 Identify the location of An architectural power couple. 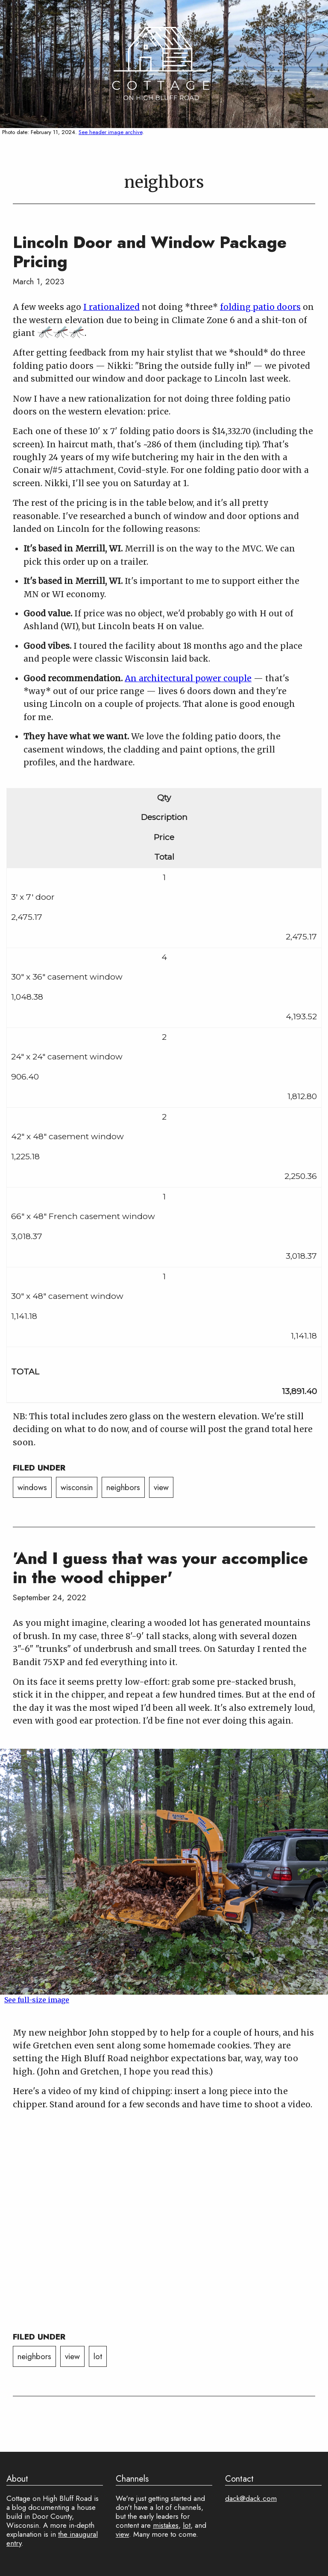
(188, 678).